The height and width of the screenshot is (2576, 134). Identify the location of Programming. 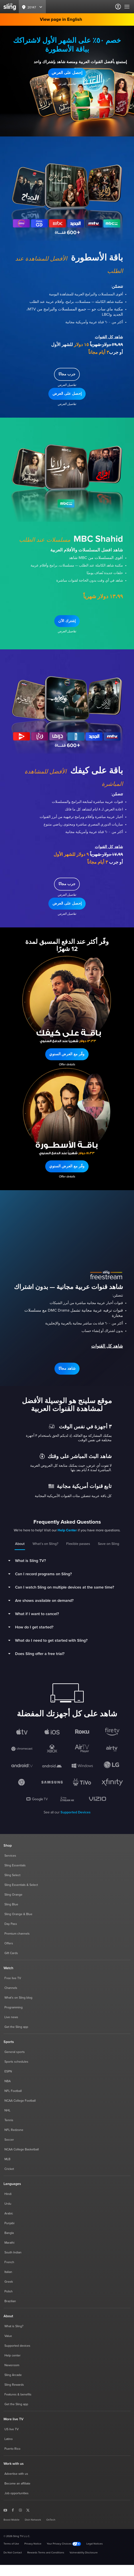
(13, 2007).